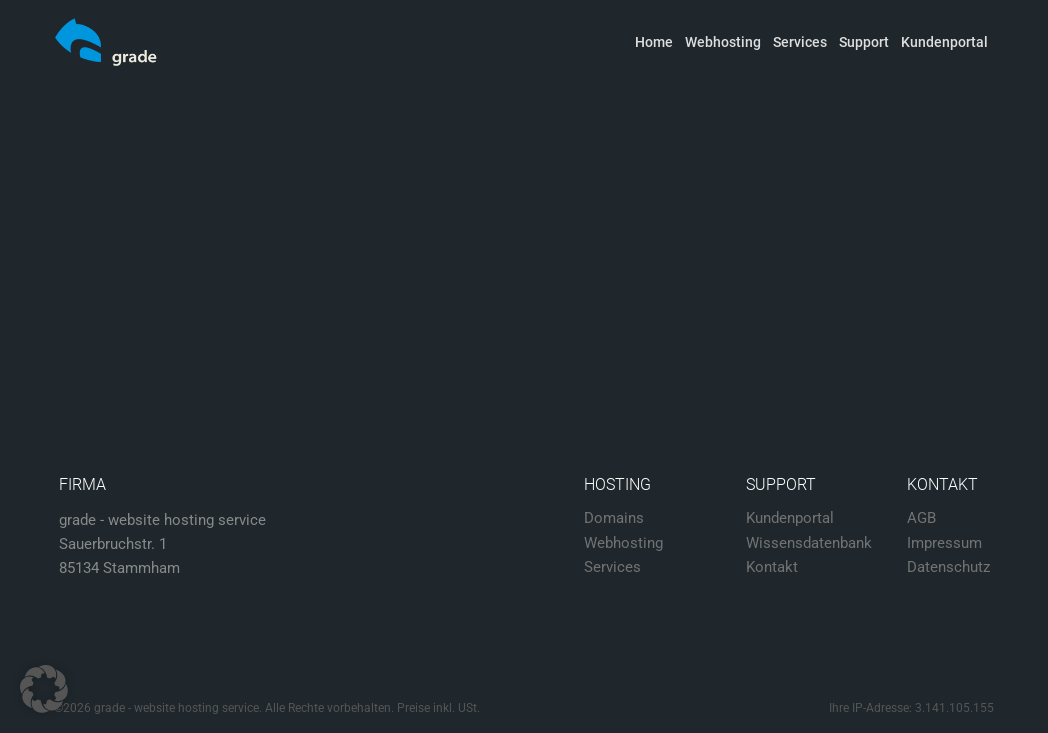 The height and width of the screenshot is (733, 1048). I want to click on Impressum, so click(944, 543).